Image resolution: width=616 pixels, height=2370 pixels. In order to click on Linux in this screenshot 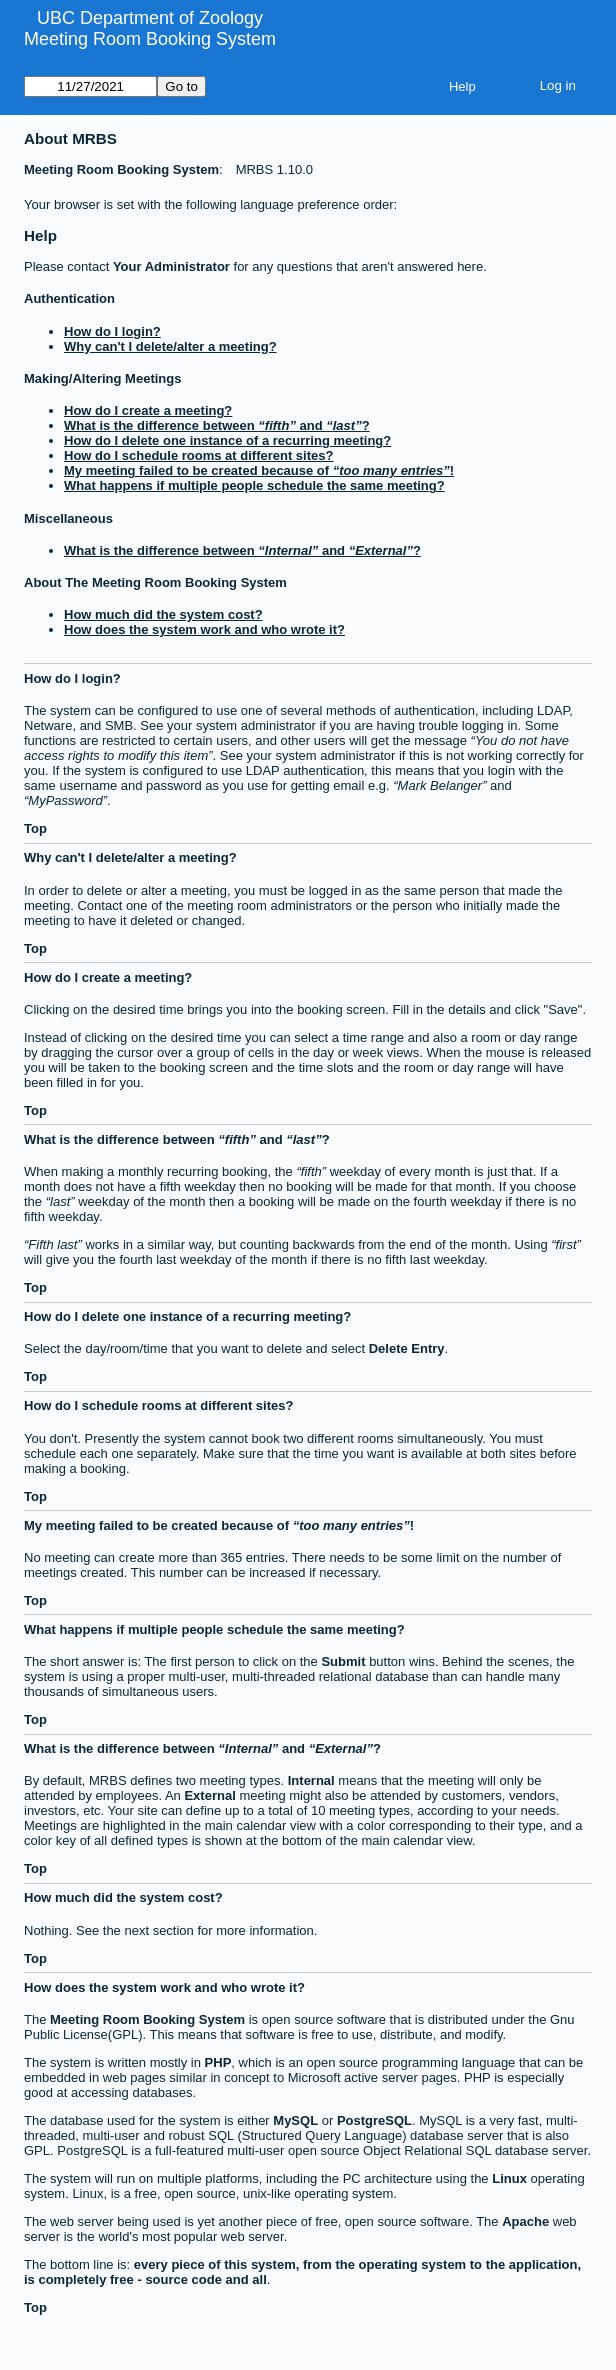, I will do `click(509, 2178)`.